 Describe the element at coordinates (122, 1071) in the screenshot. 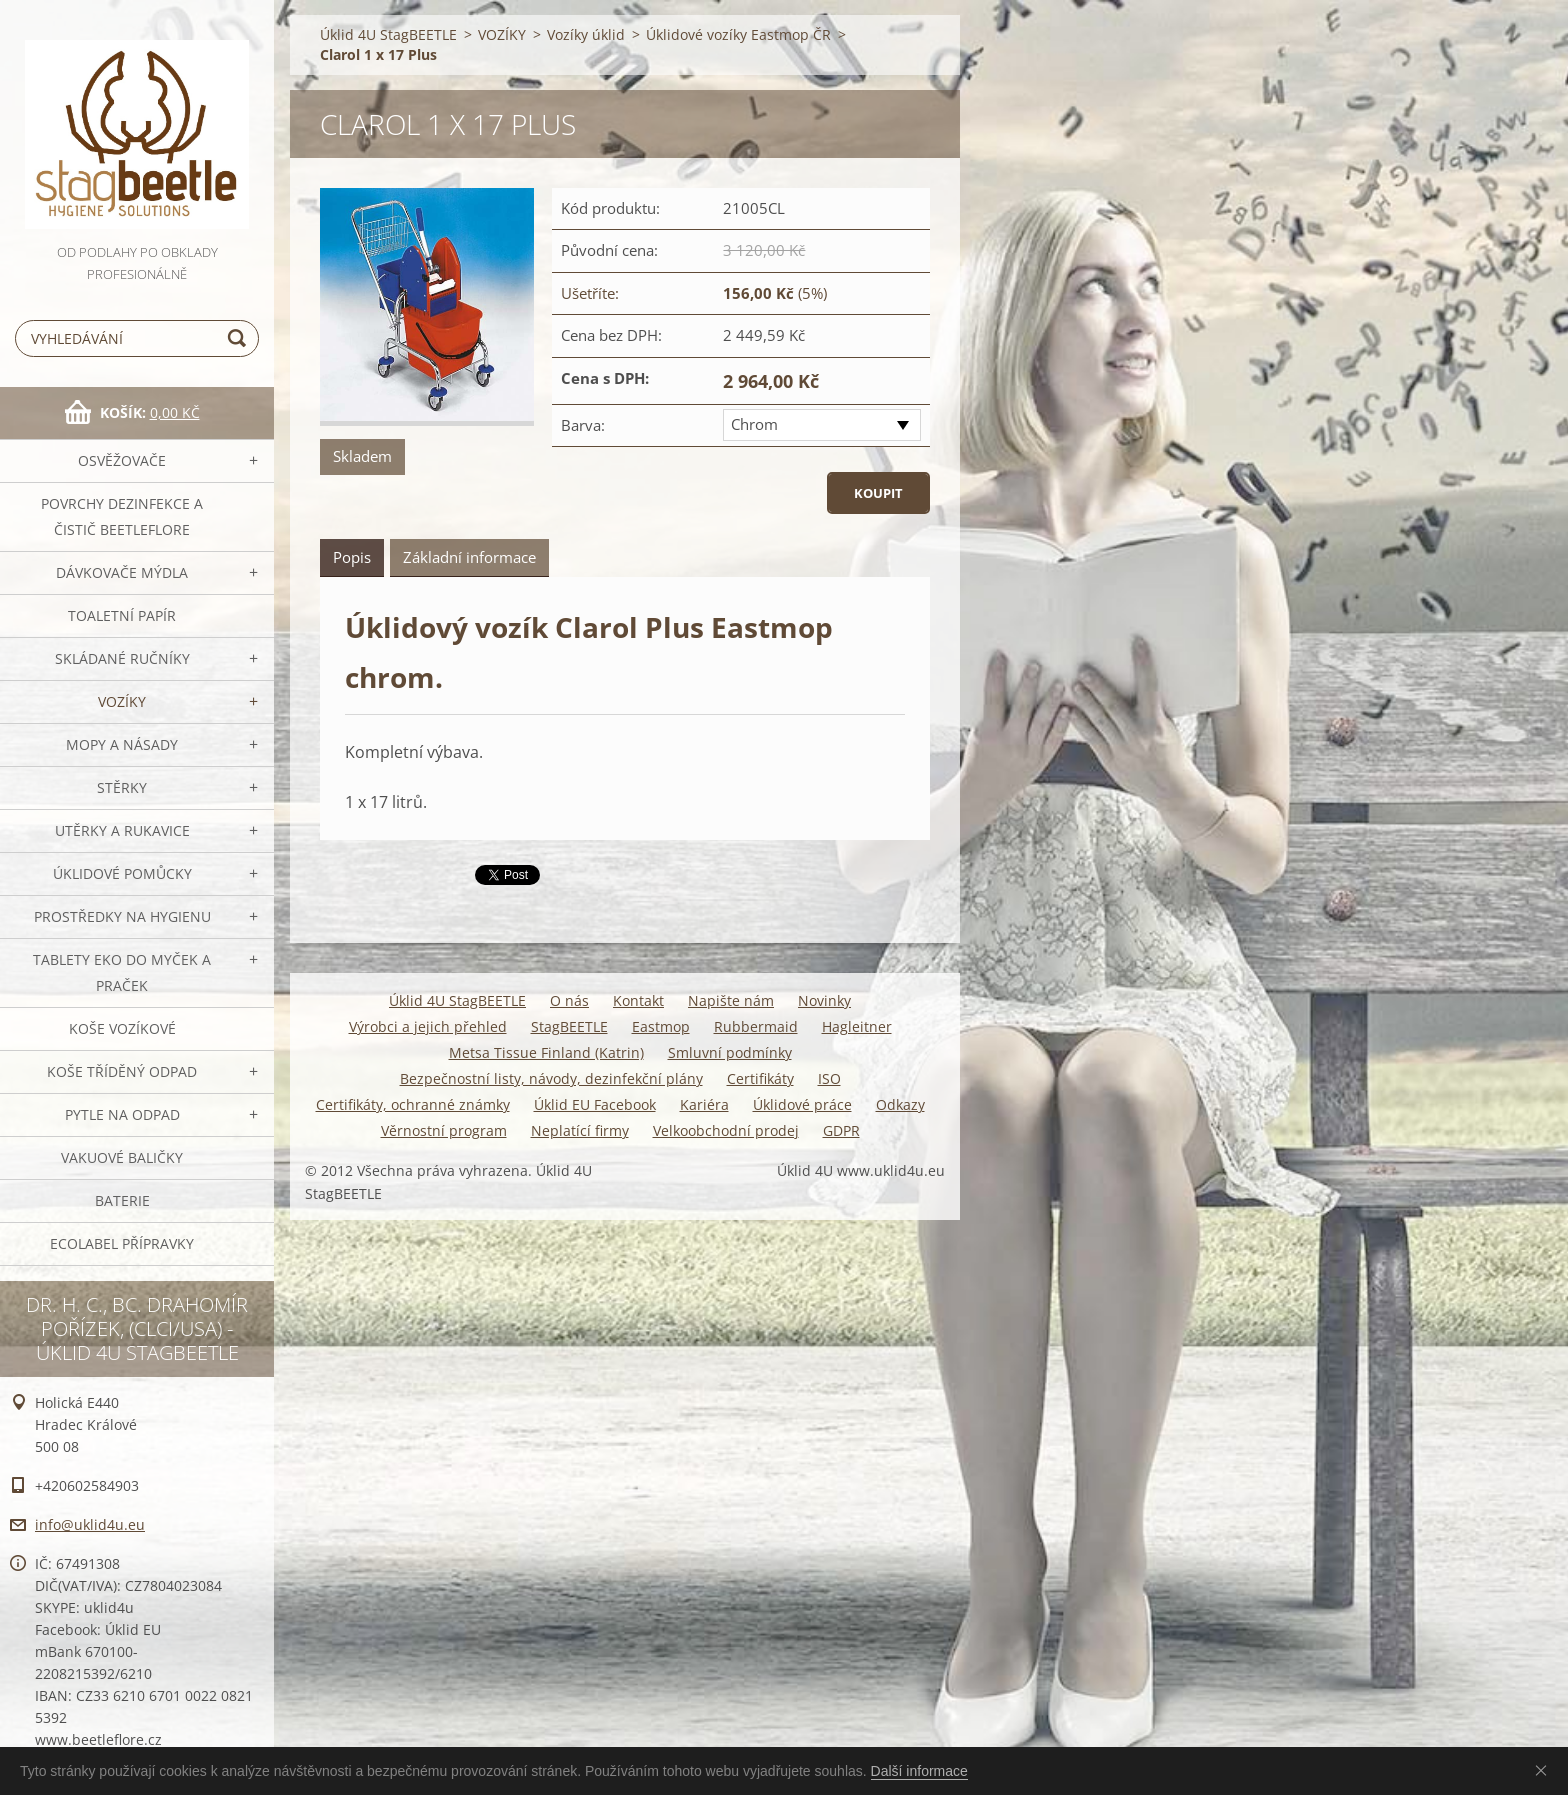

I see `Koše tříděný odpad` at that location.